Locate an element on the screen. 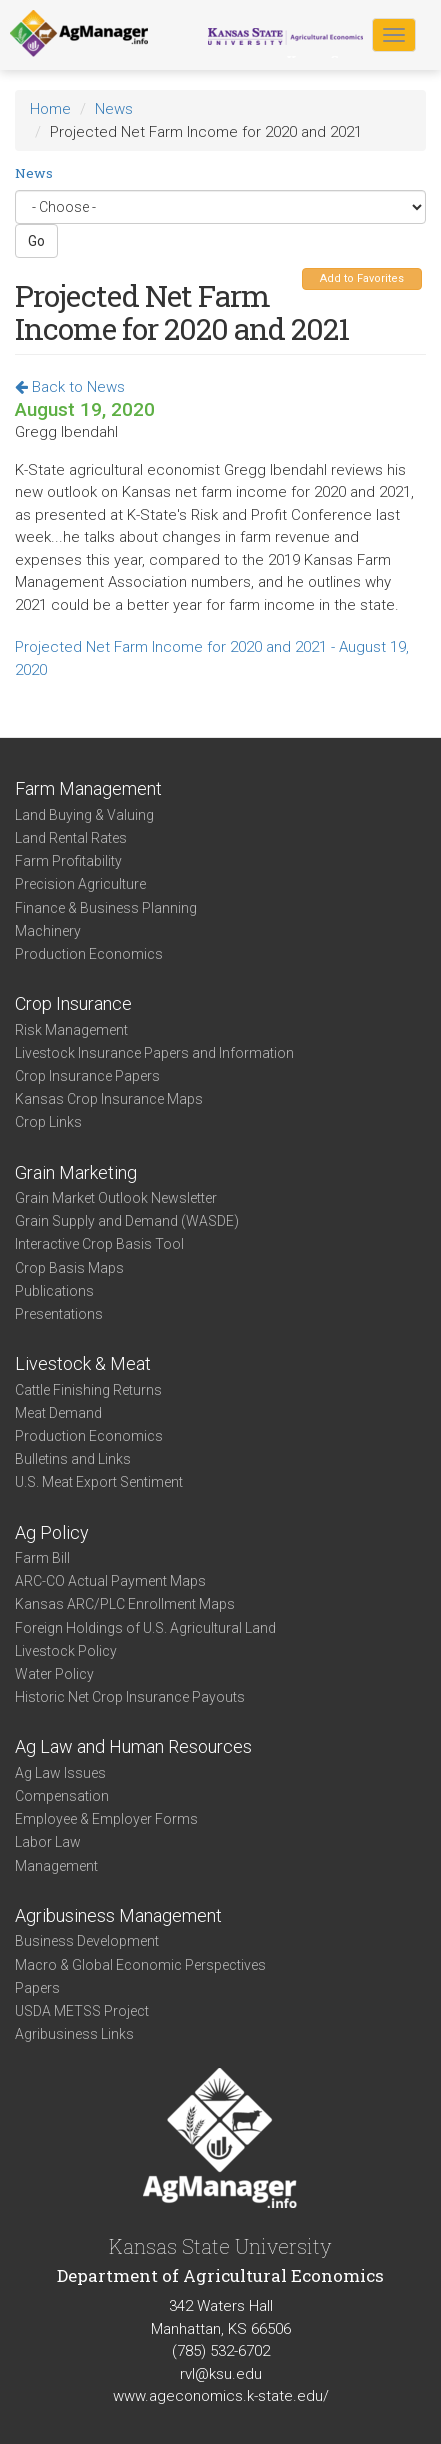 This screenshot has height=2444, width=441. Machinery is located at coordinates (48, 931).